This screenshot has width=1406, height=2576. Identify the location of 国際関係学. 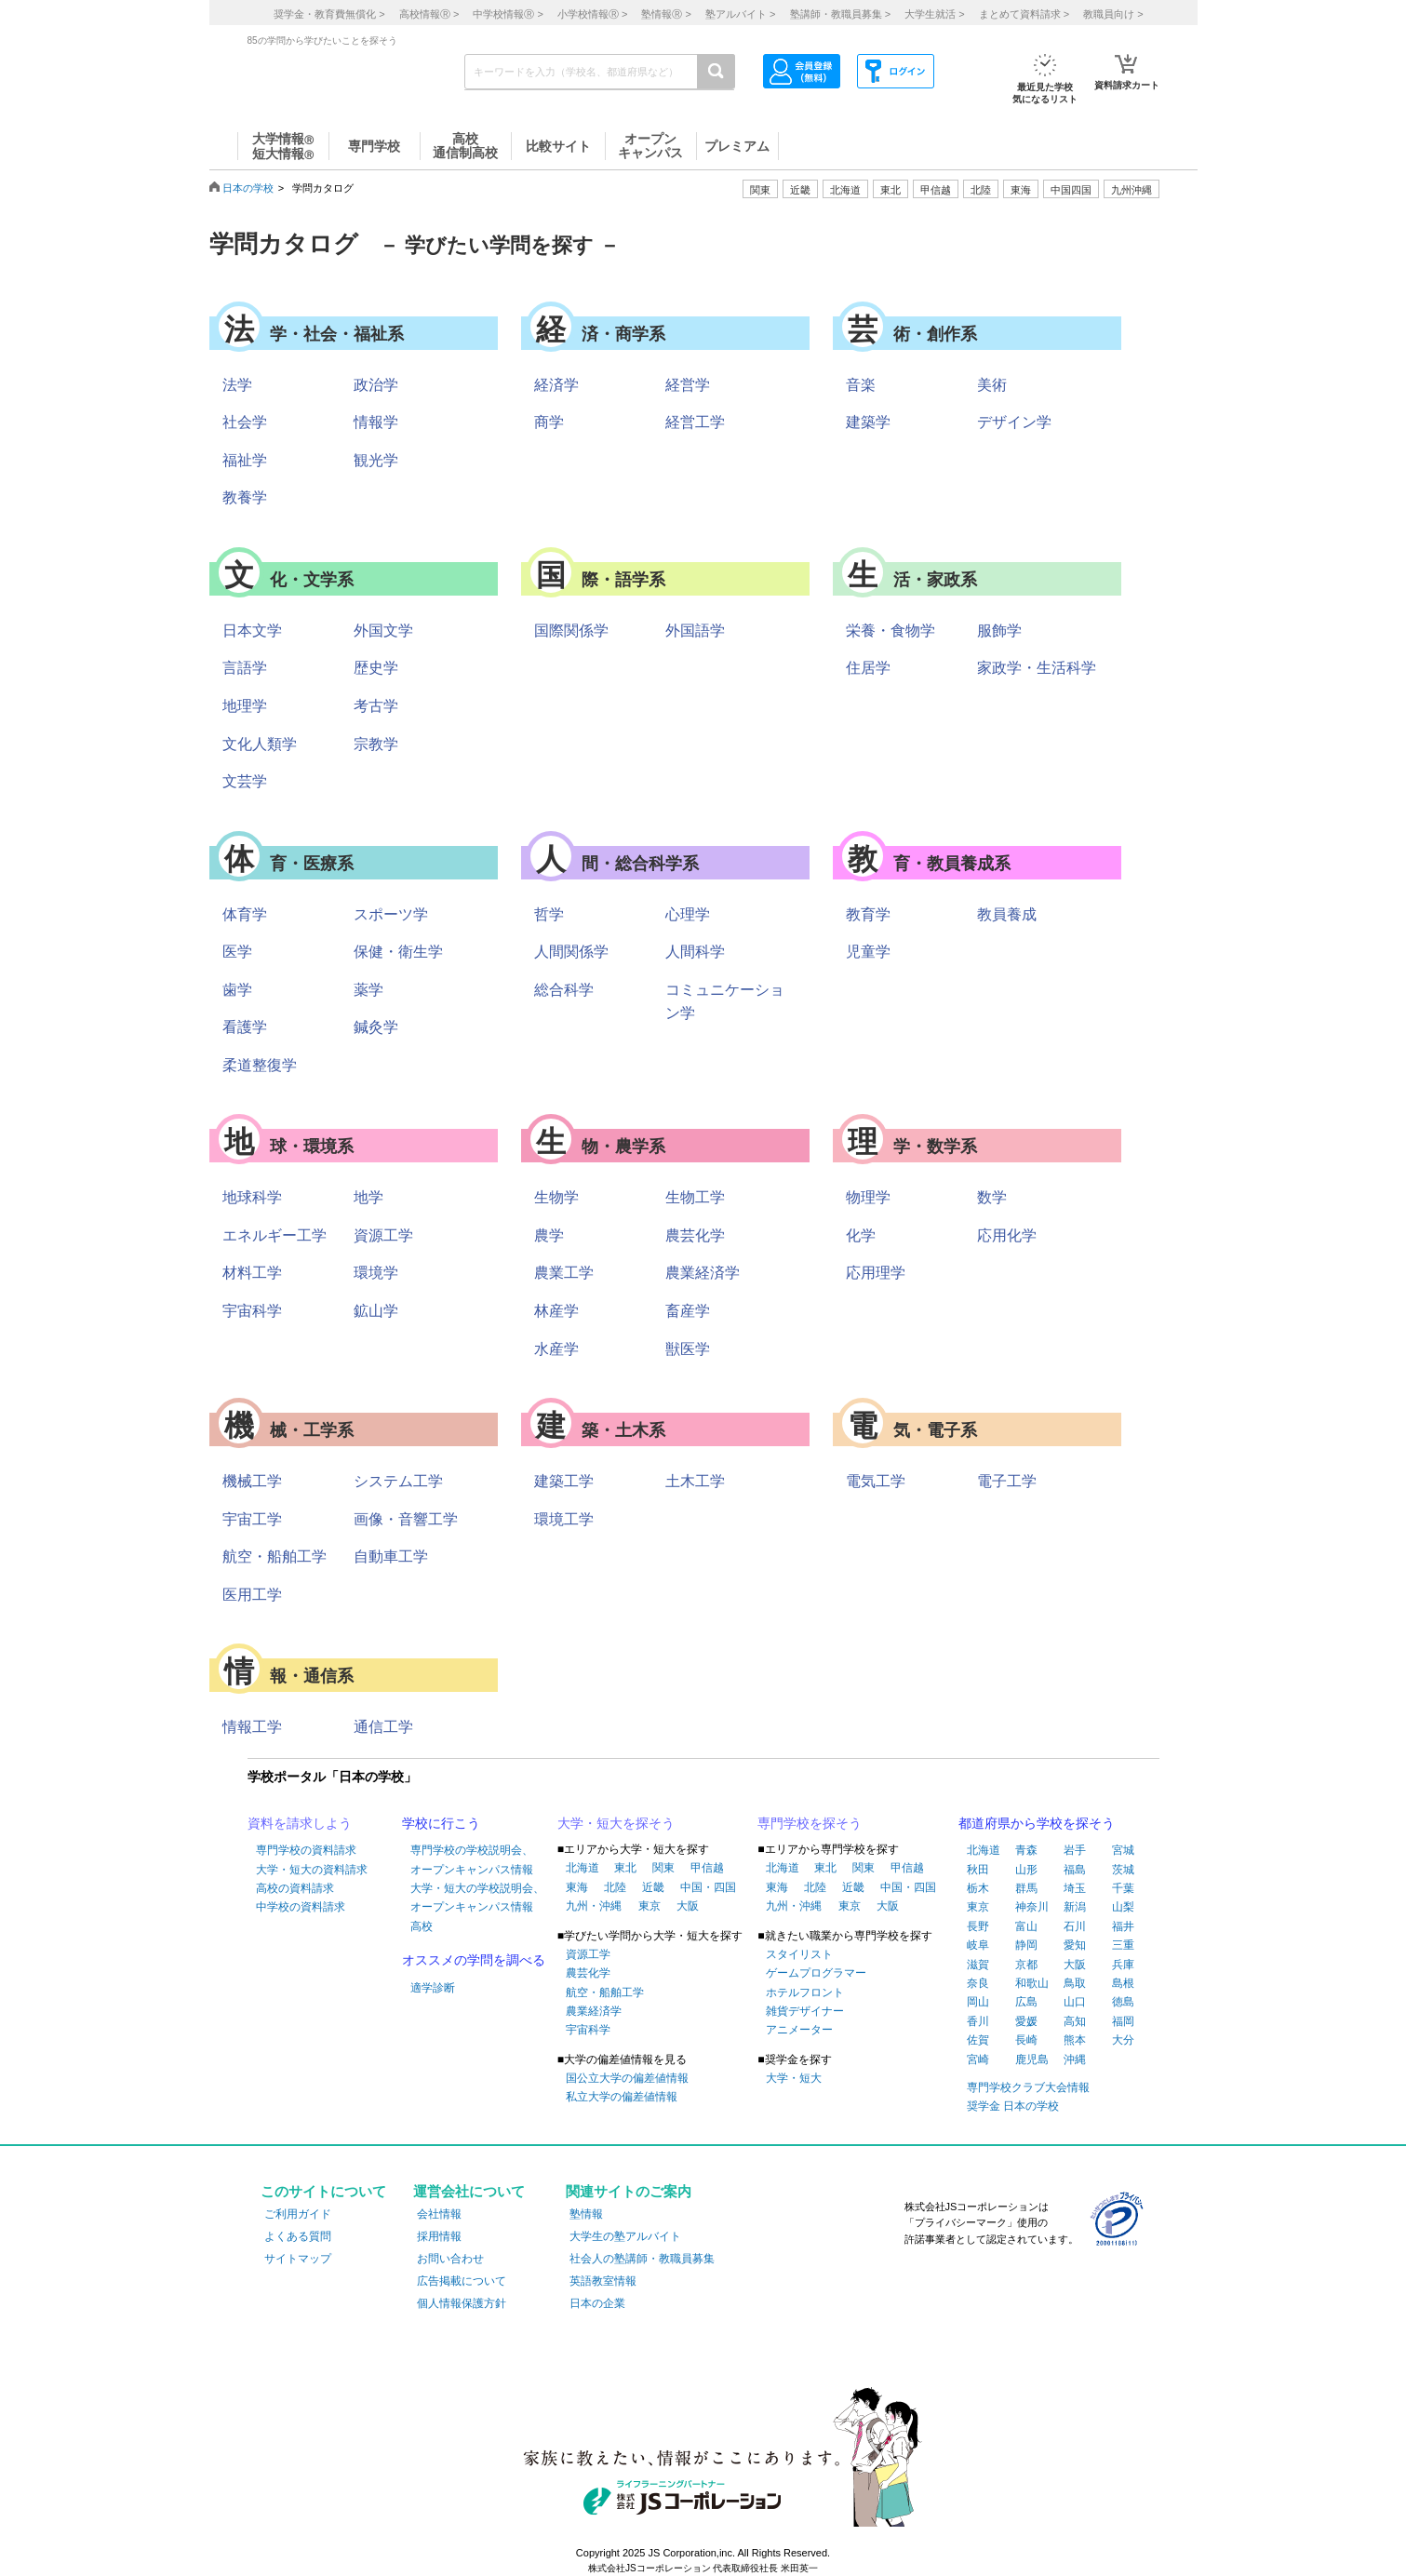
(571, 630).